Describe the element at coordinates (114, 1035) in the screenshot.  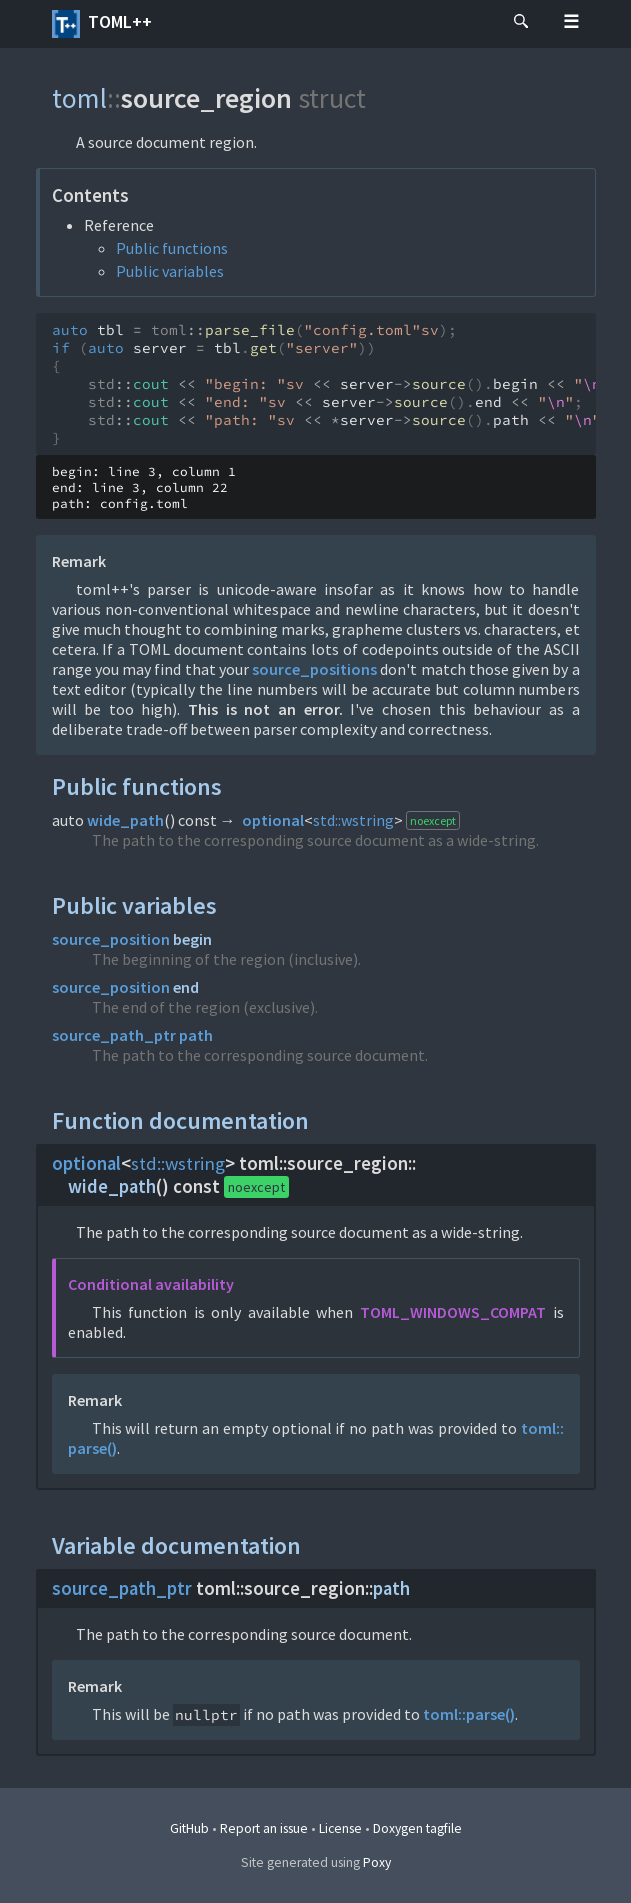
I see `source_path_ptr` at that location.